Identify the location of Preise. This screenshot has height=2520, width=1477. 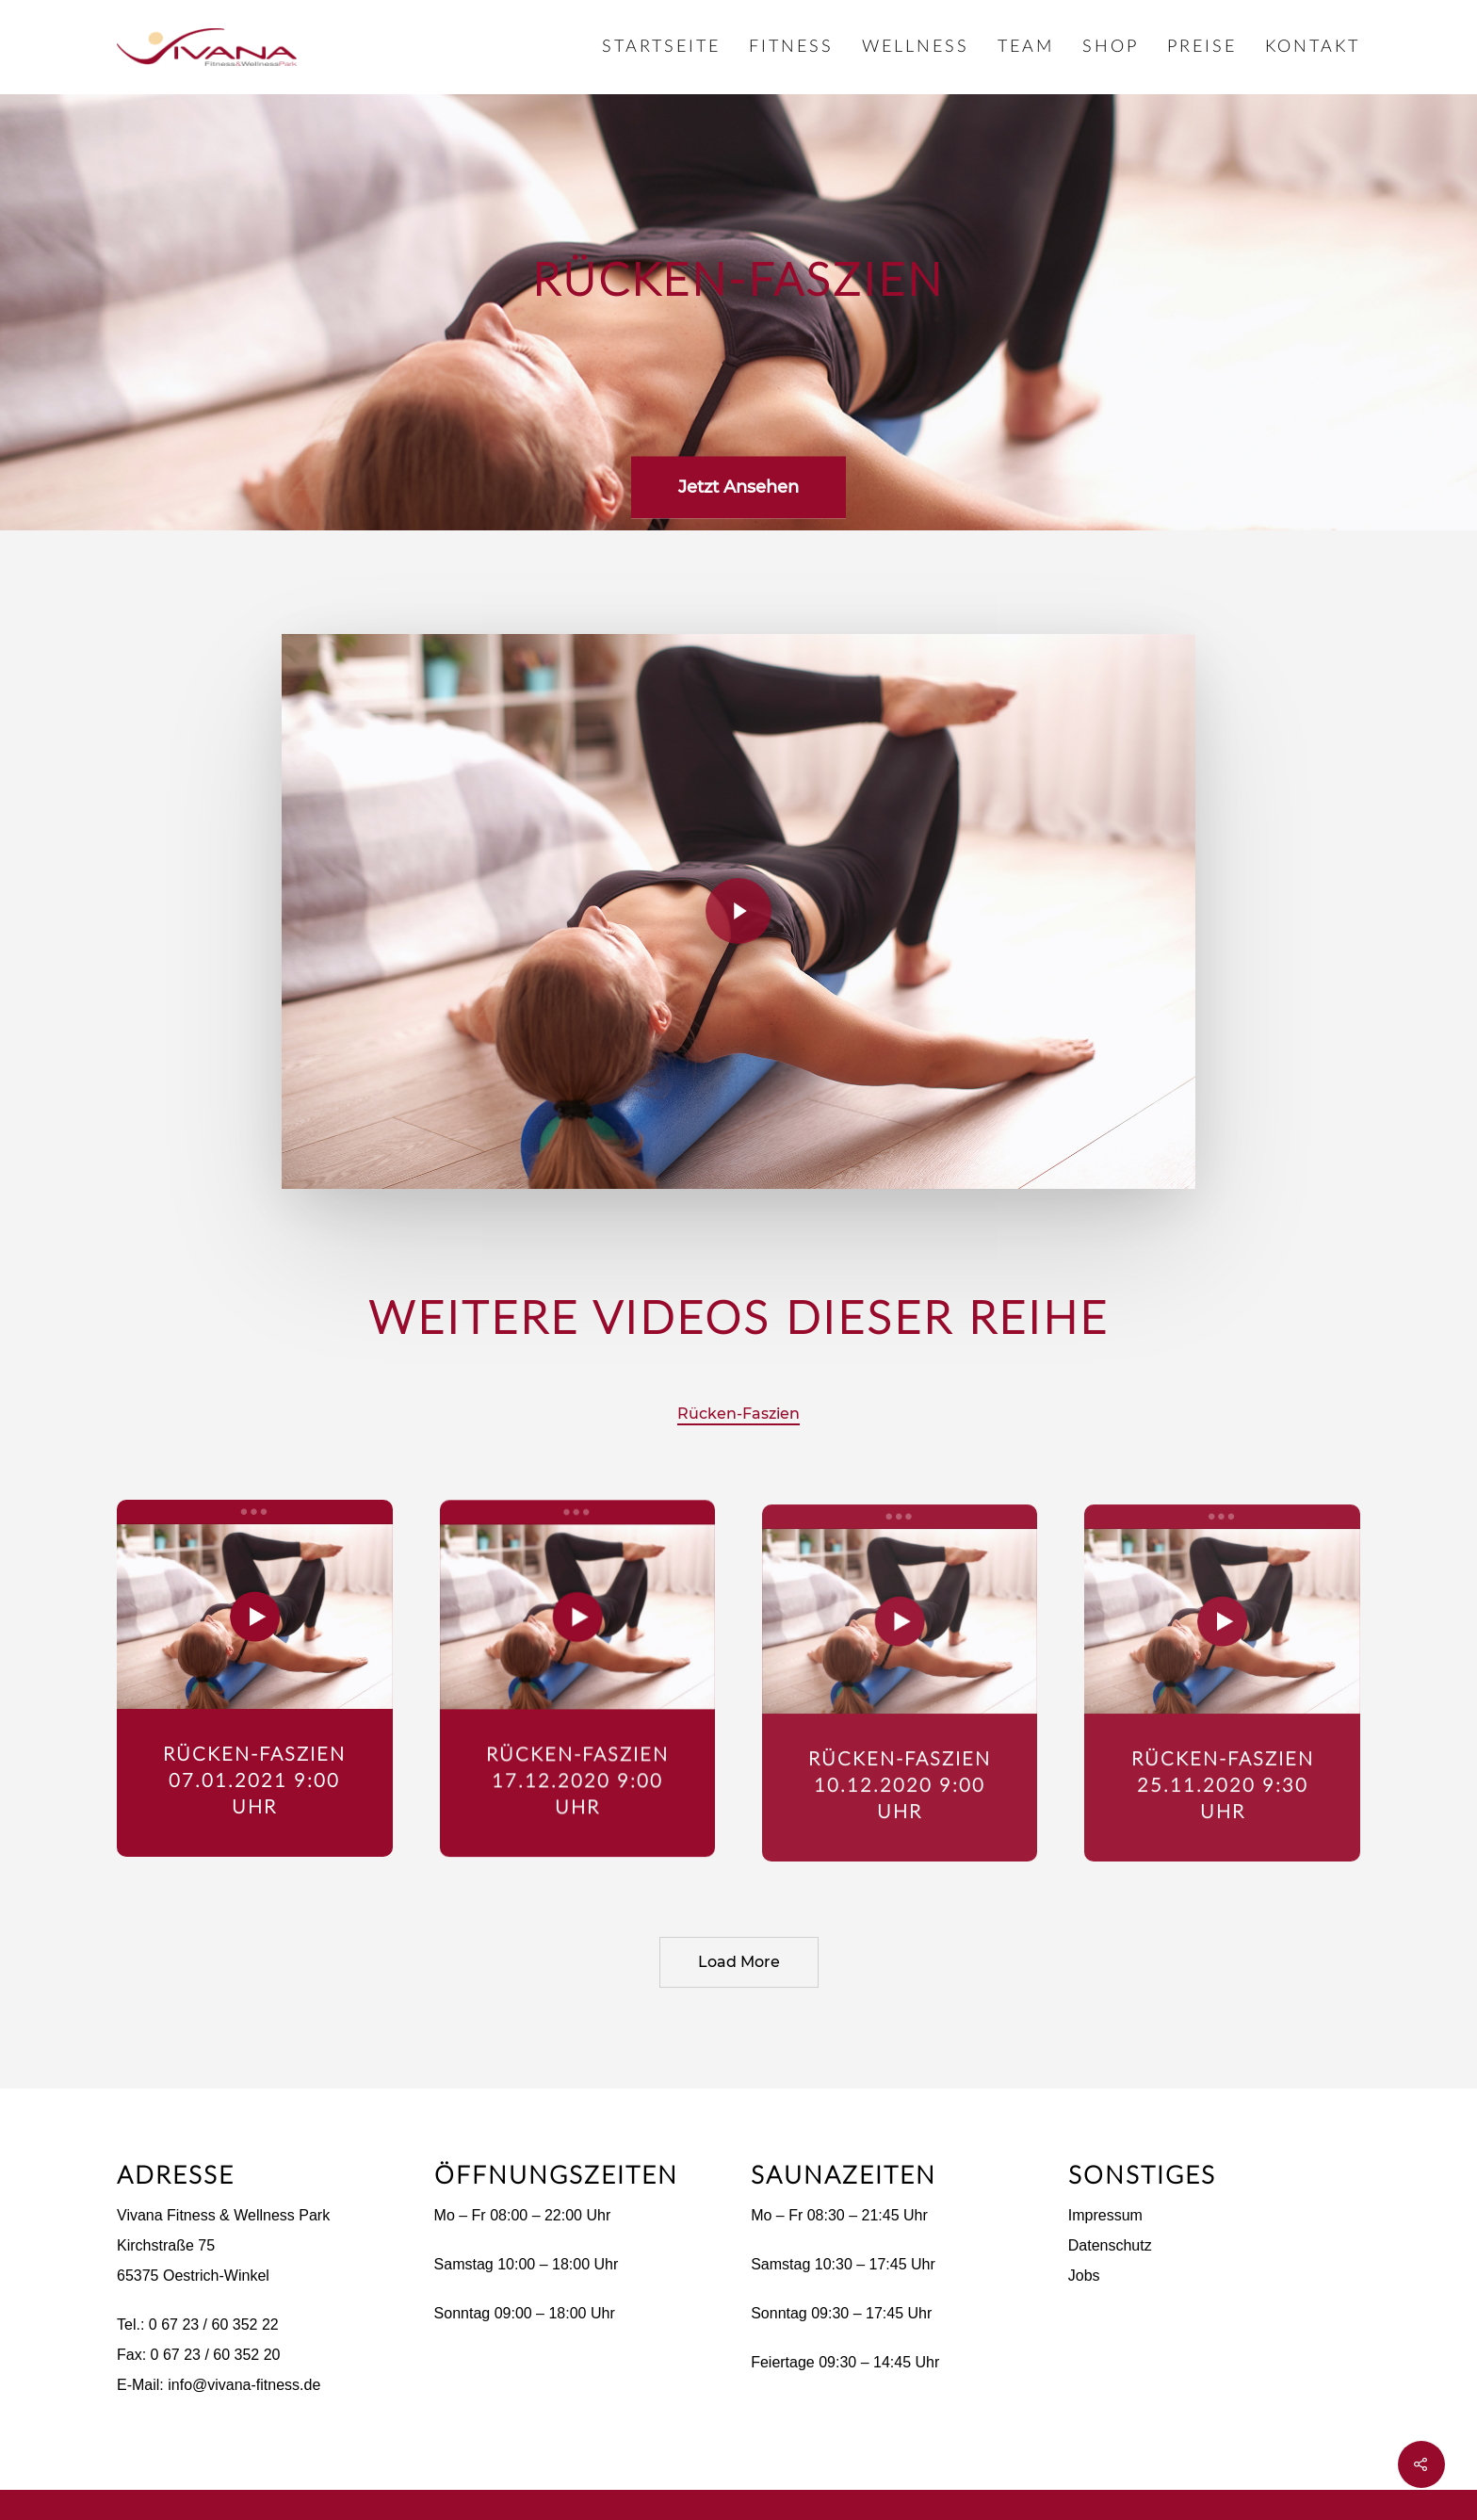
(1202, 47).